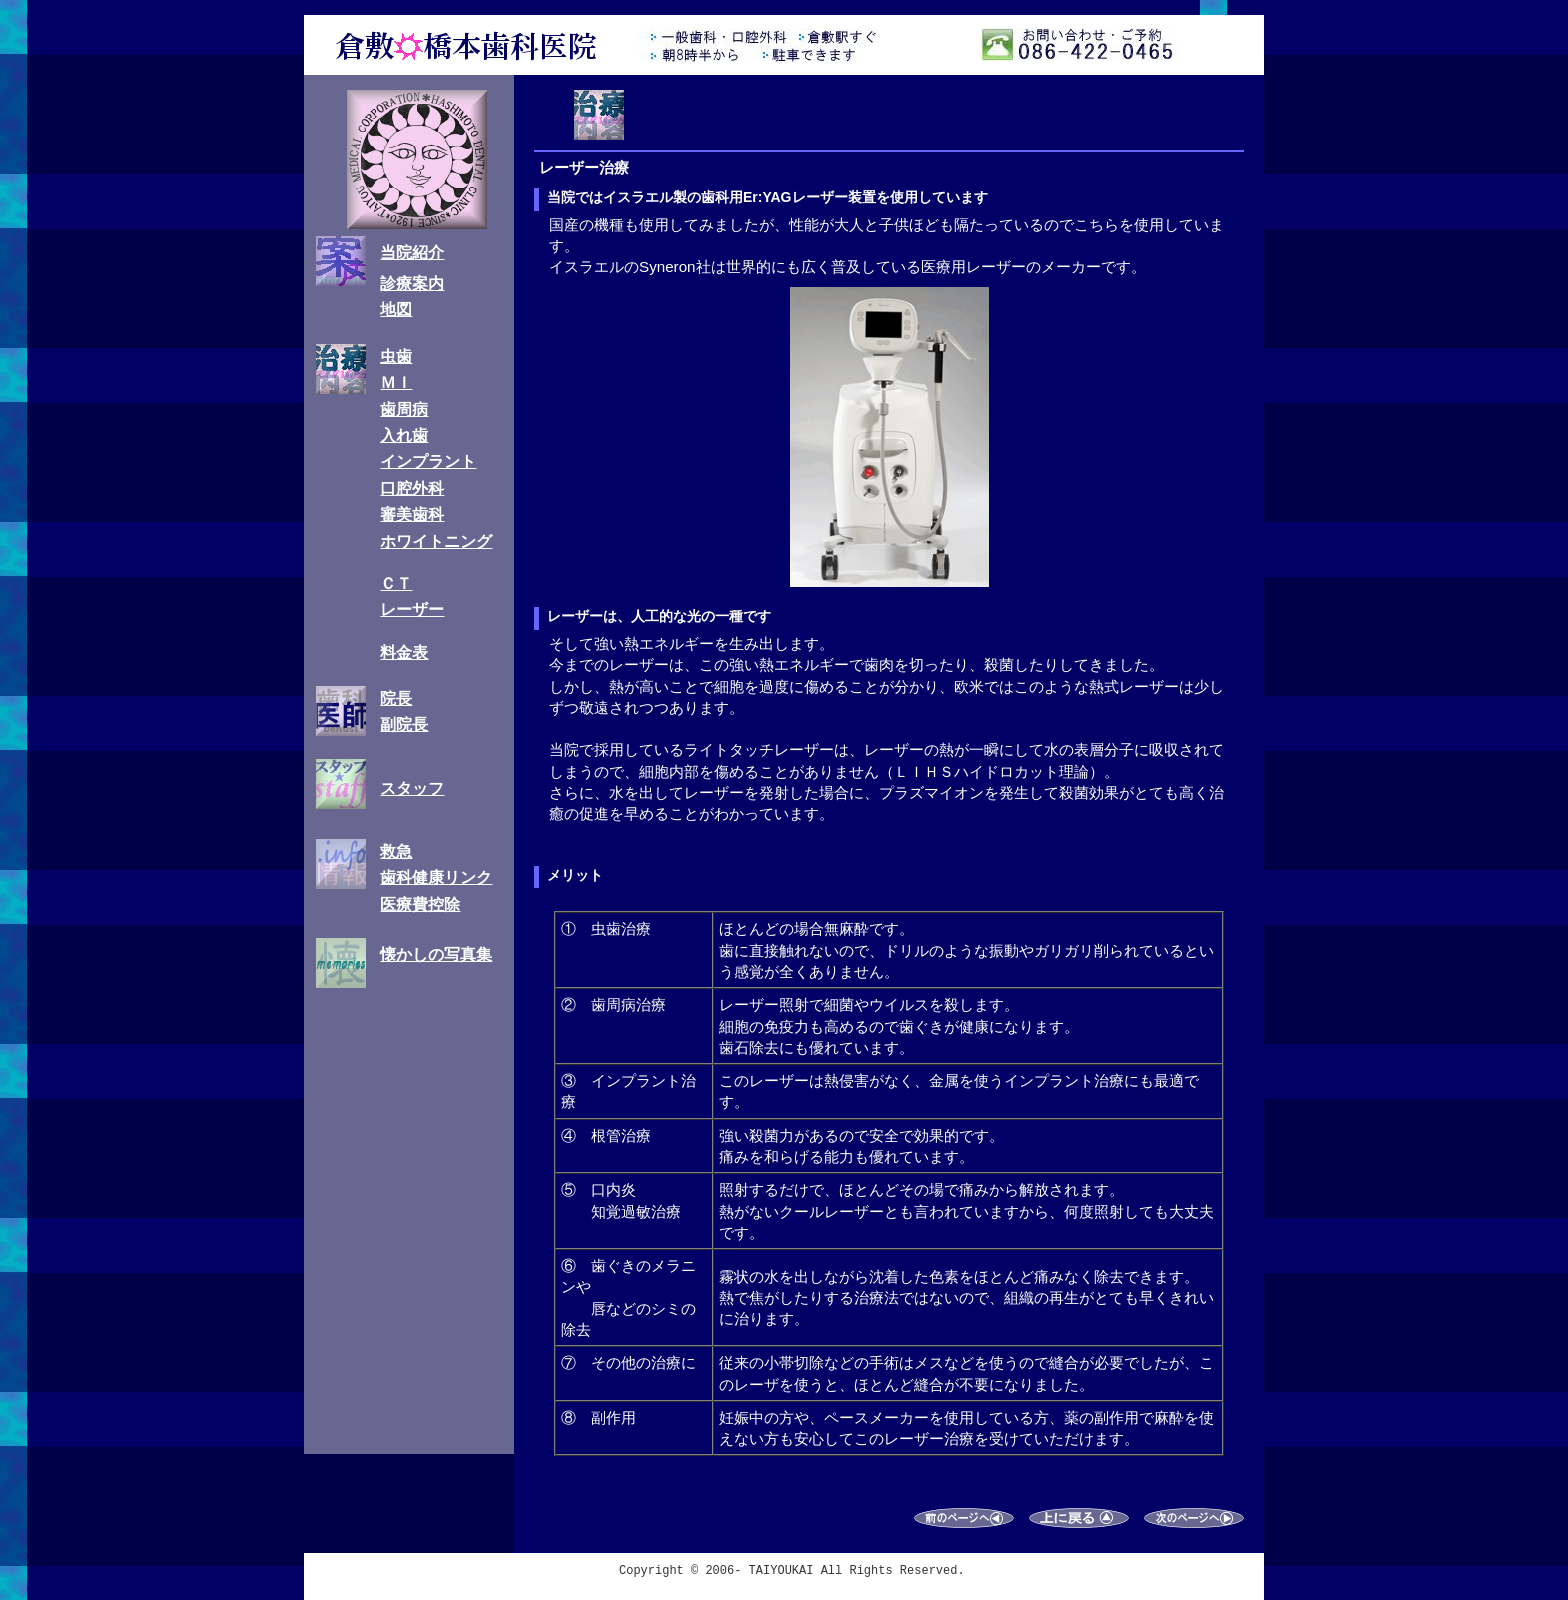  What do you see at coordinates (404, 435) in the screenshot?
I see `入れ歯` at bounding box center [404, 435].